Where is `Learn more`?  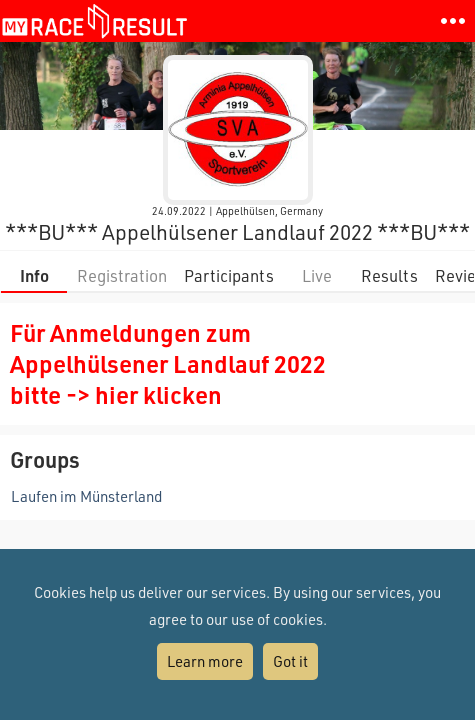 Learn more is located at coordinates (205, 661).